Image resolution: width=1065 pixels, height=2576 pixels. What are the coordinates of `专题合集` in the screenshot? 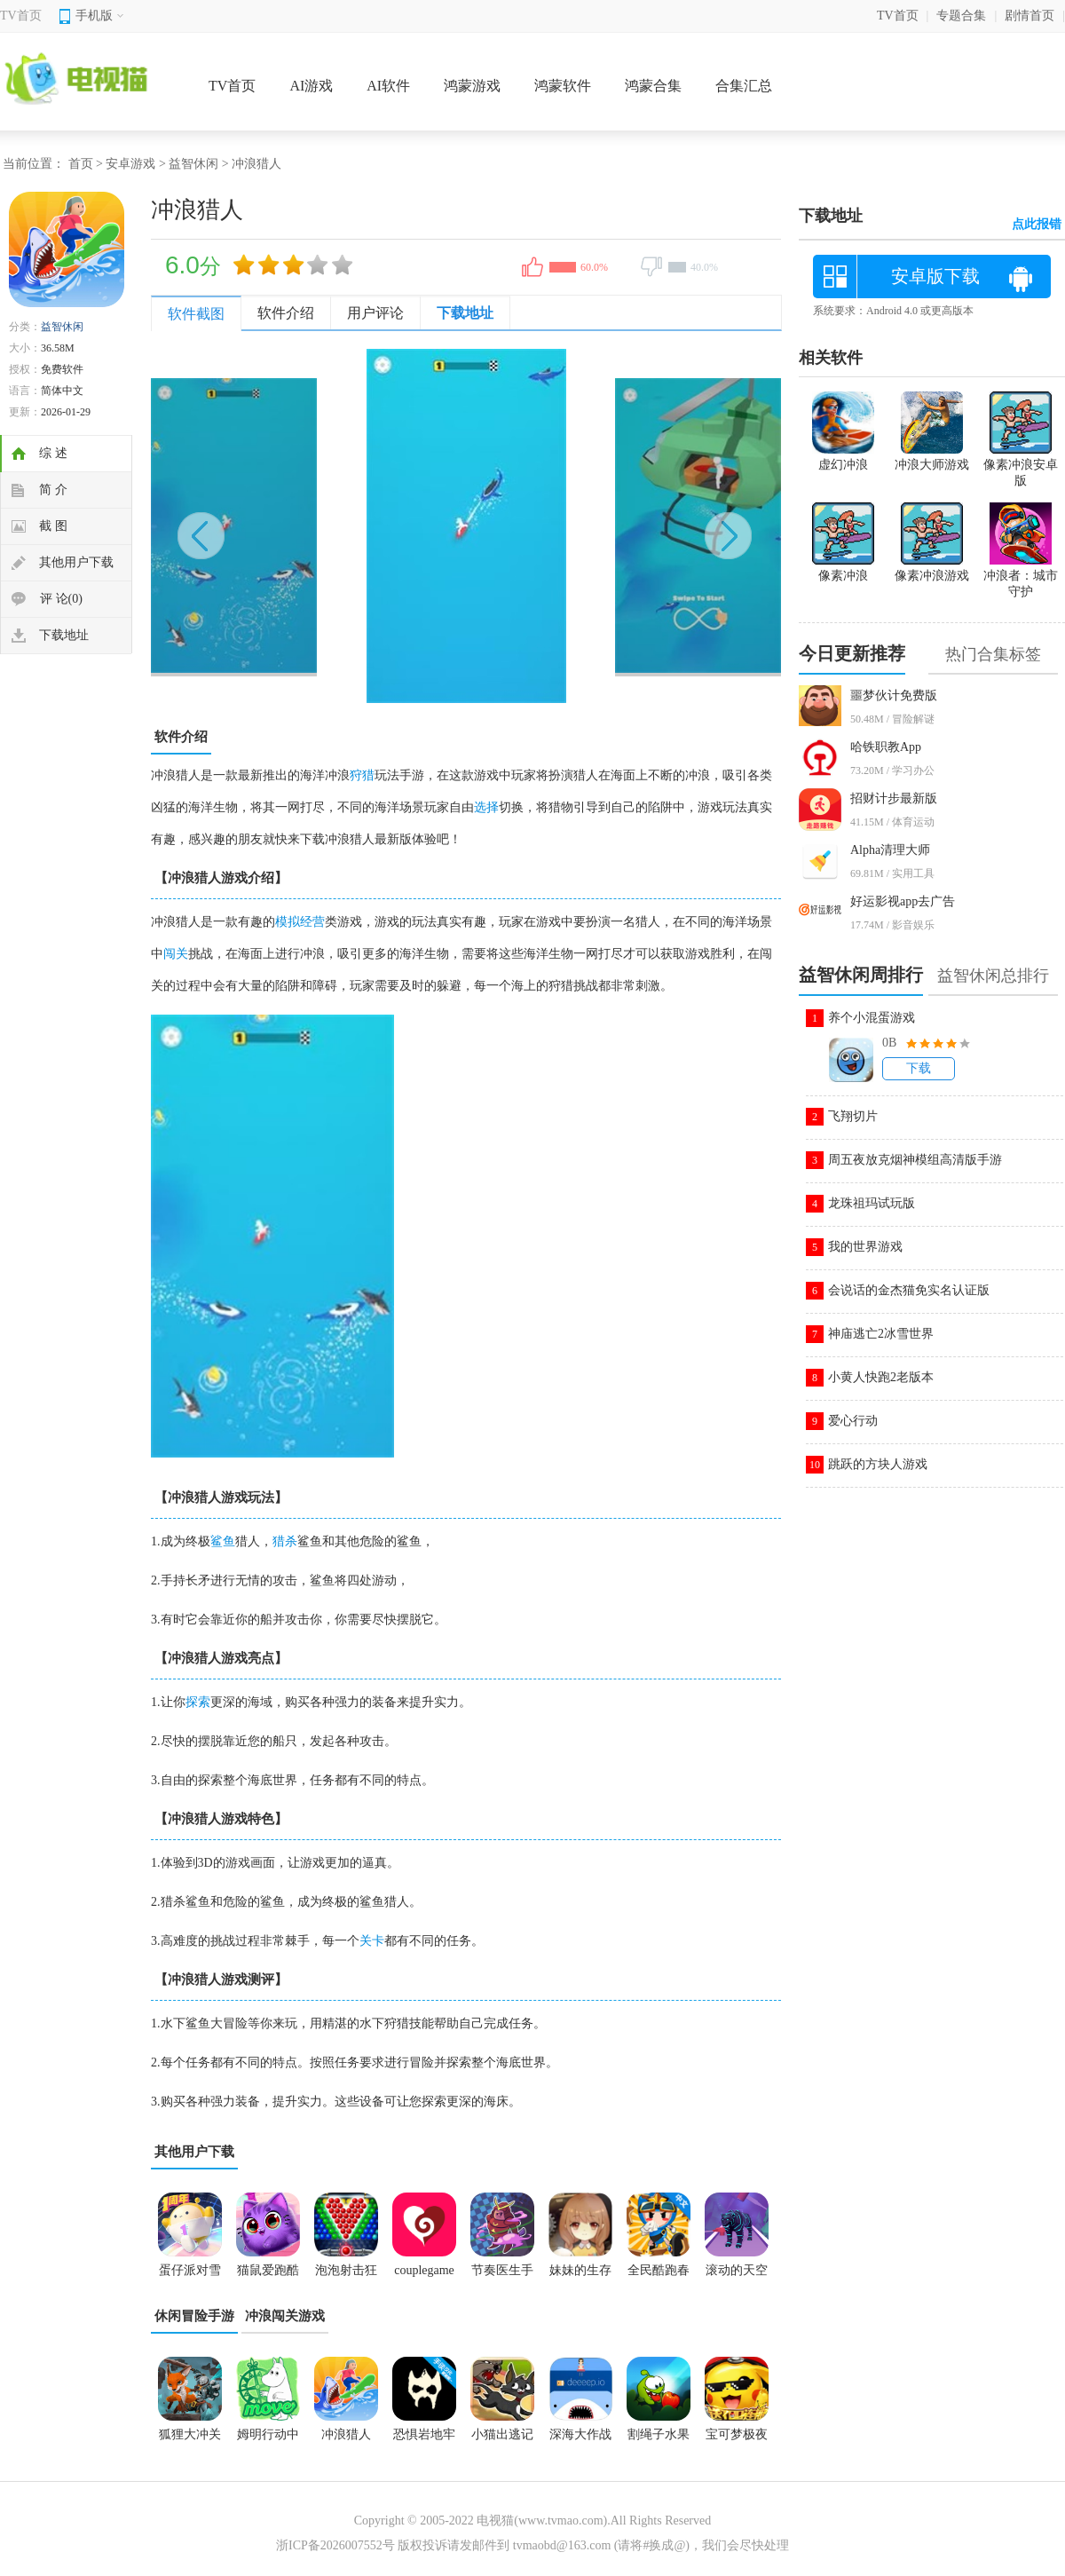 It's located at (961, 15).